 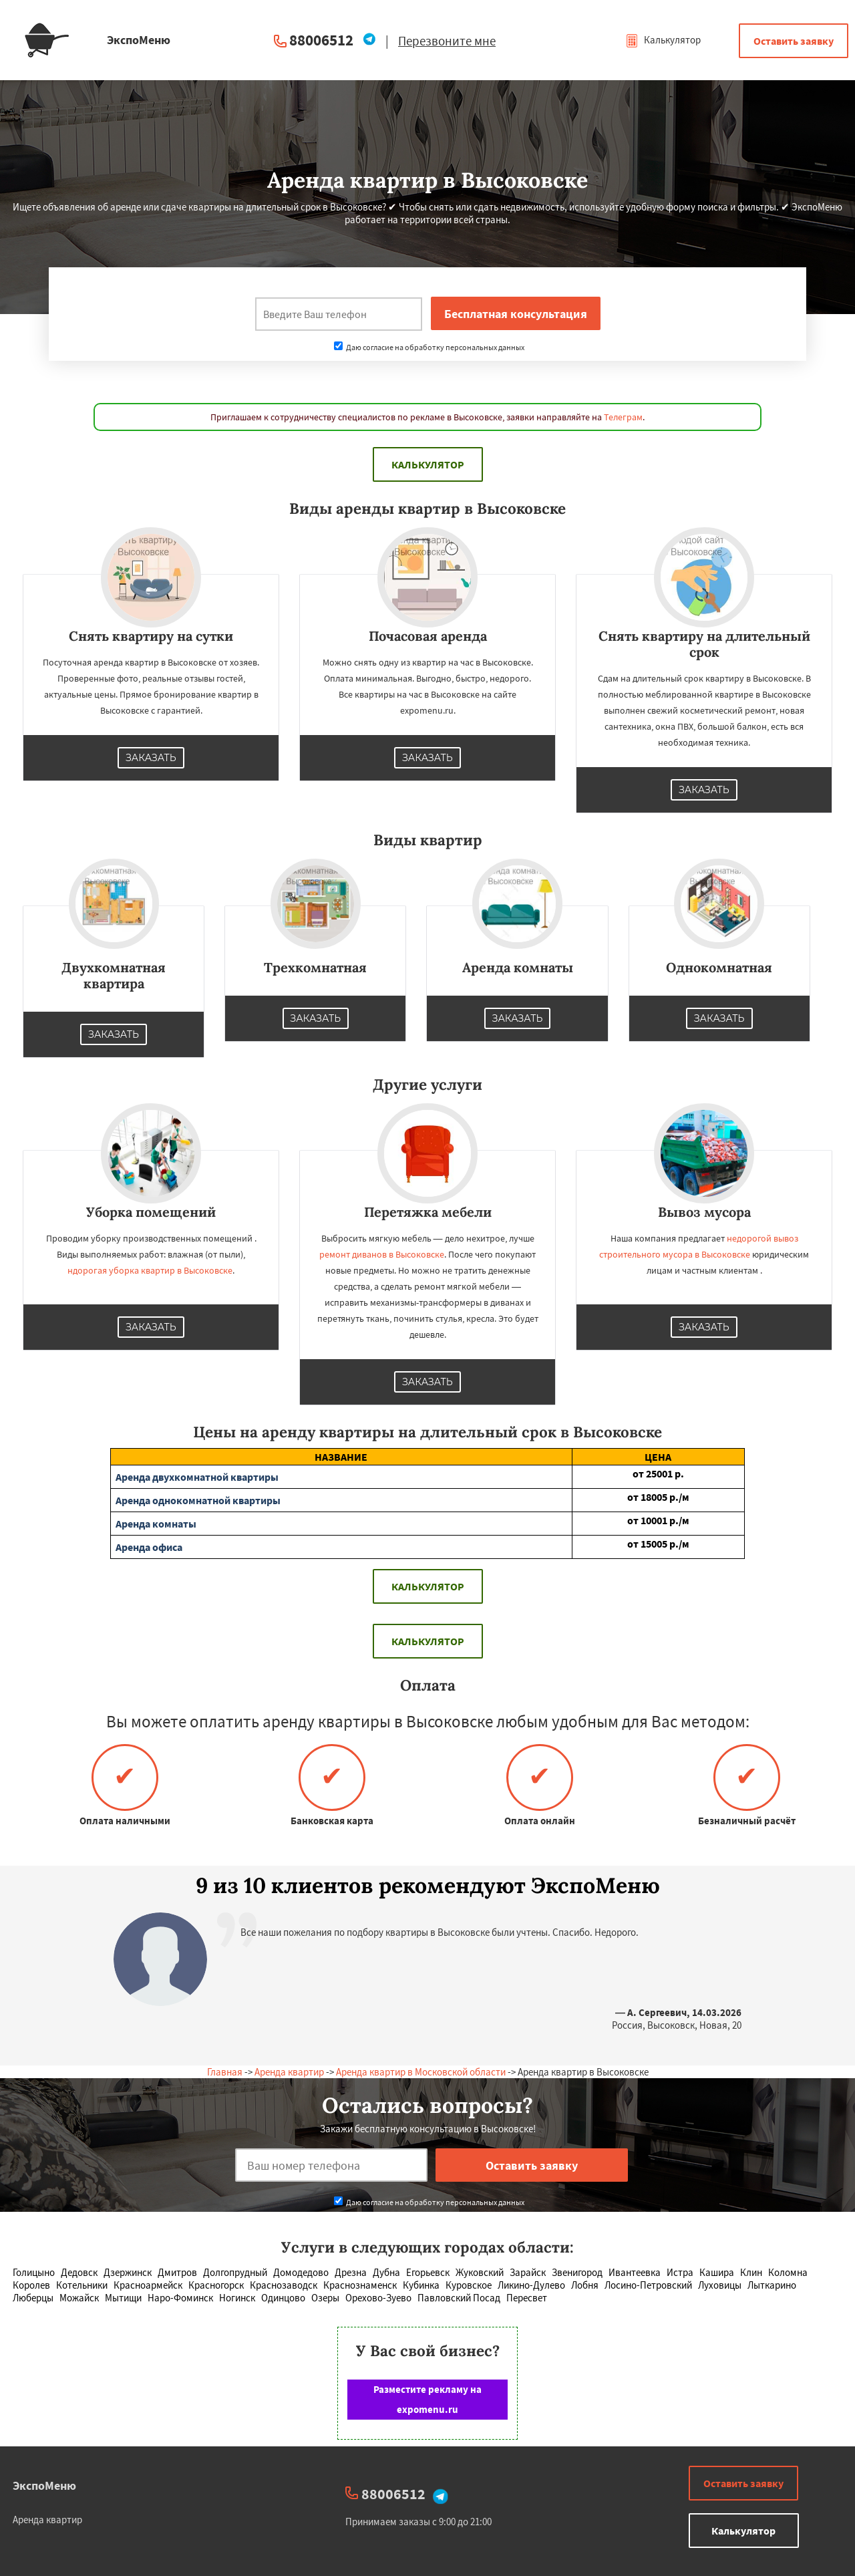 What do you see at coordinates (224, 2071) in the screenshot?
I see `Главная` at bounding box center [224, 2071].